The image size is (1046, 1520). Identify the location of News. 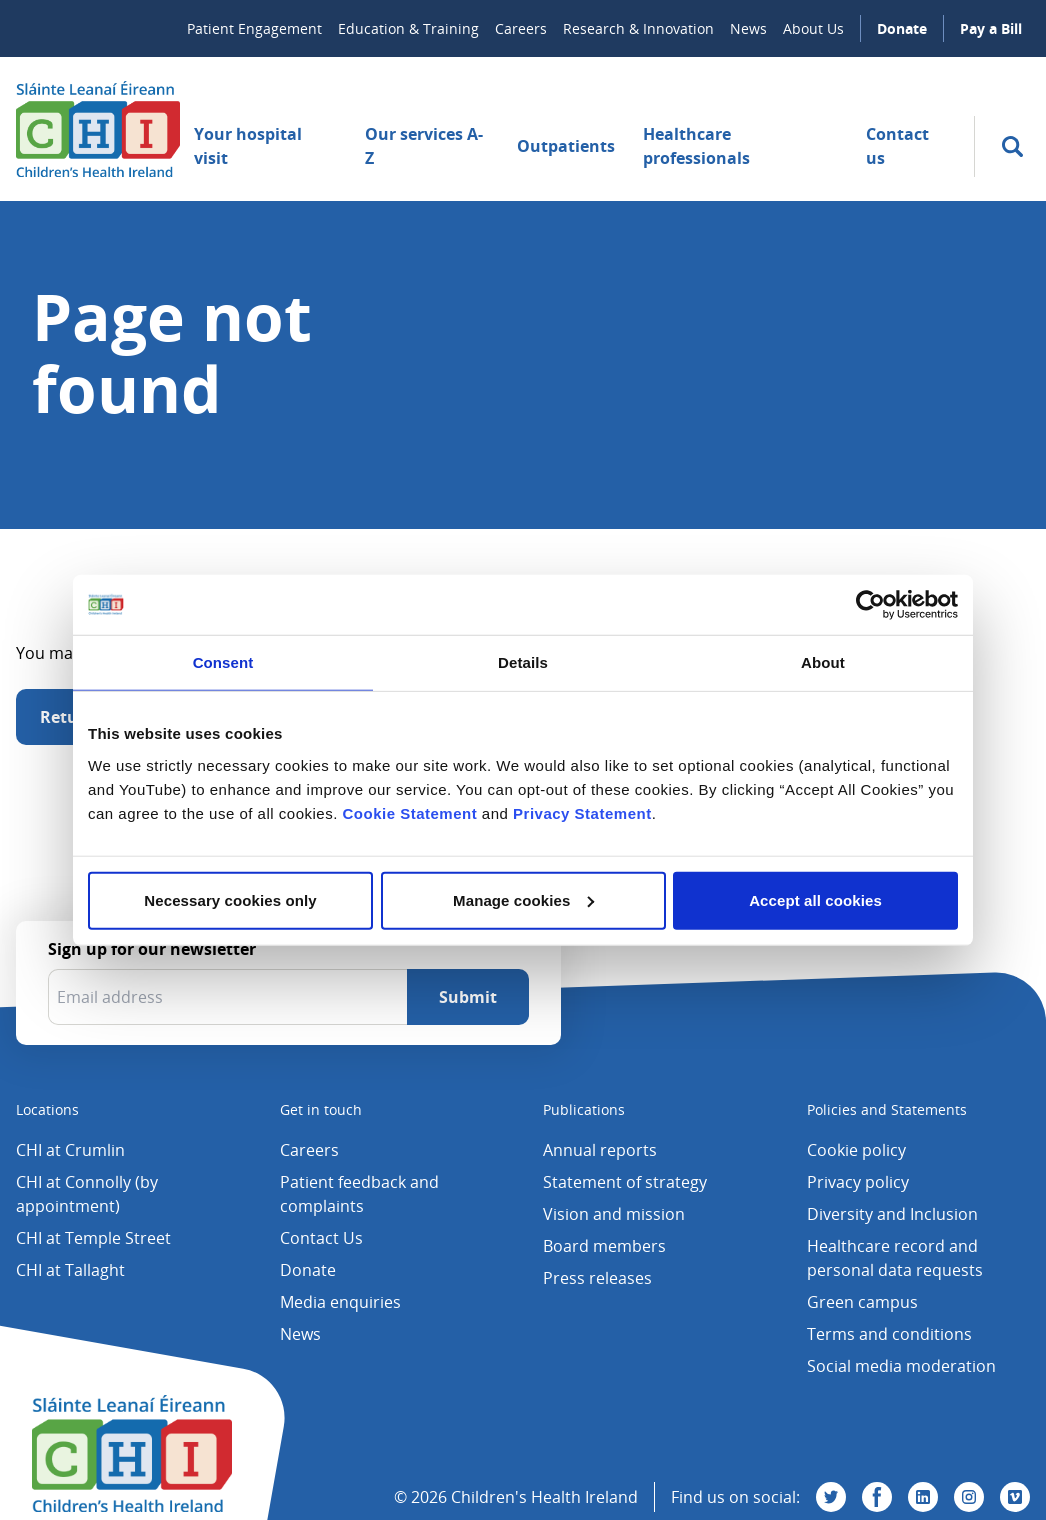
(748, 28).